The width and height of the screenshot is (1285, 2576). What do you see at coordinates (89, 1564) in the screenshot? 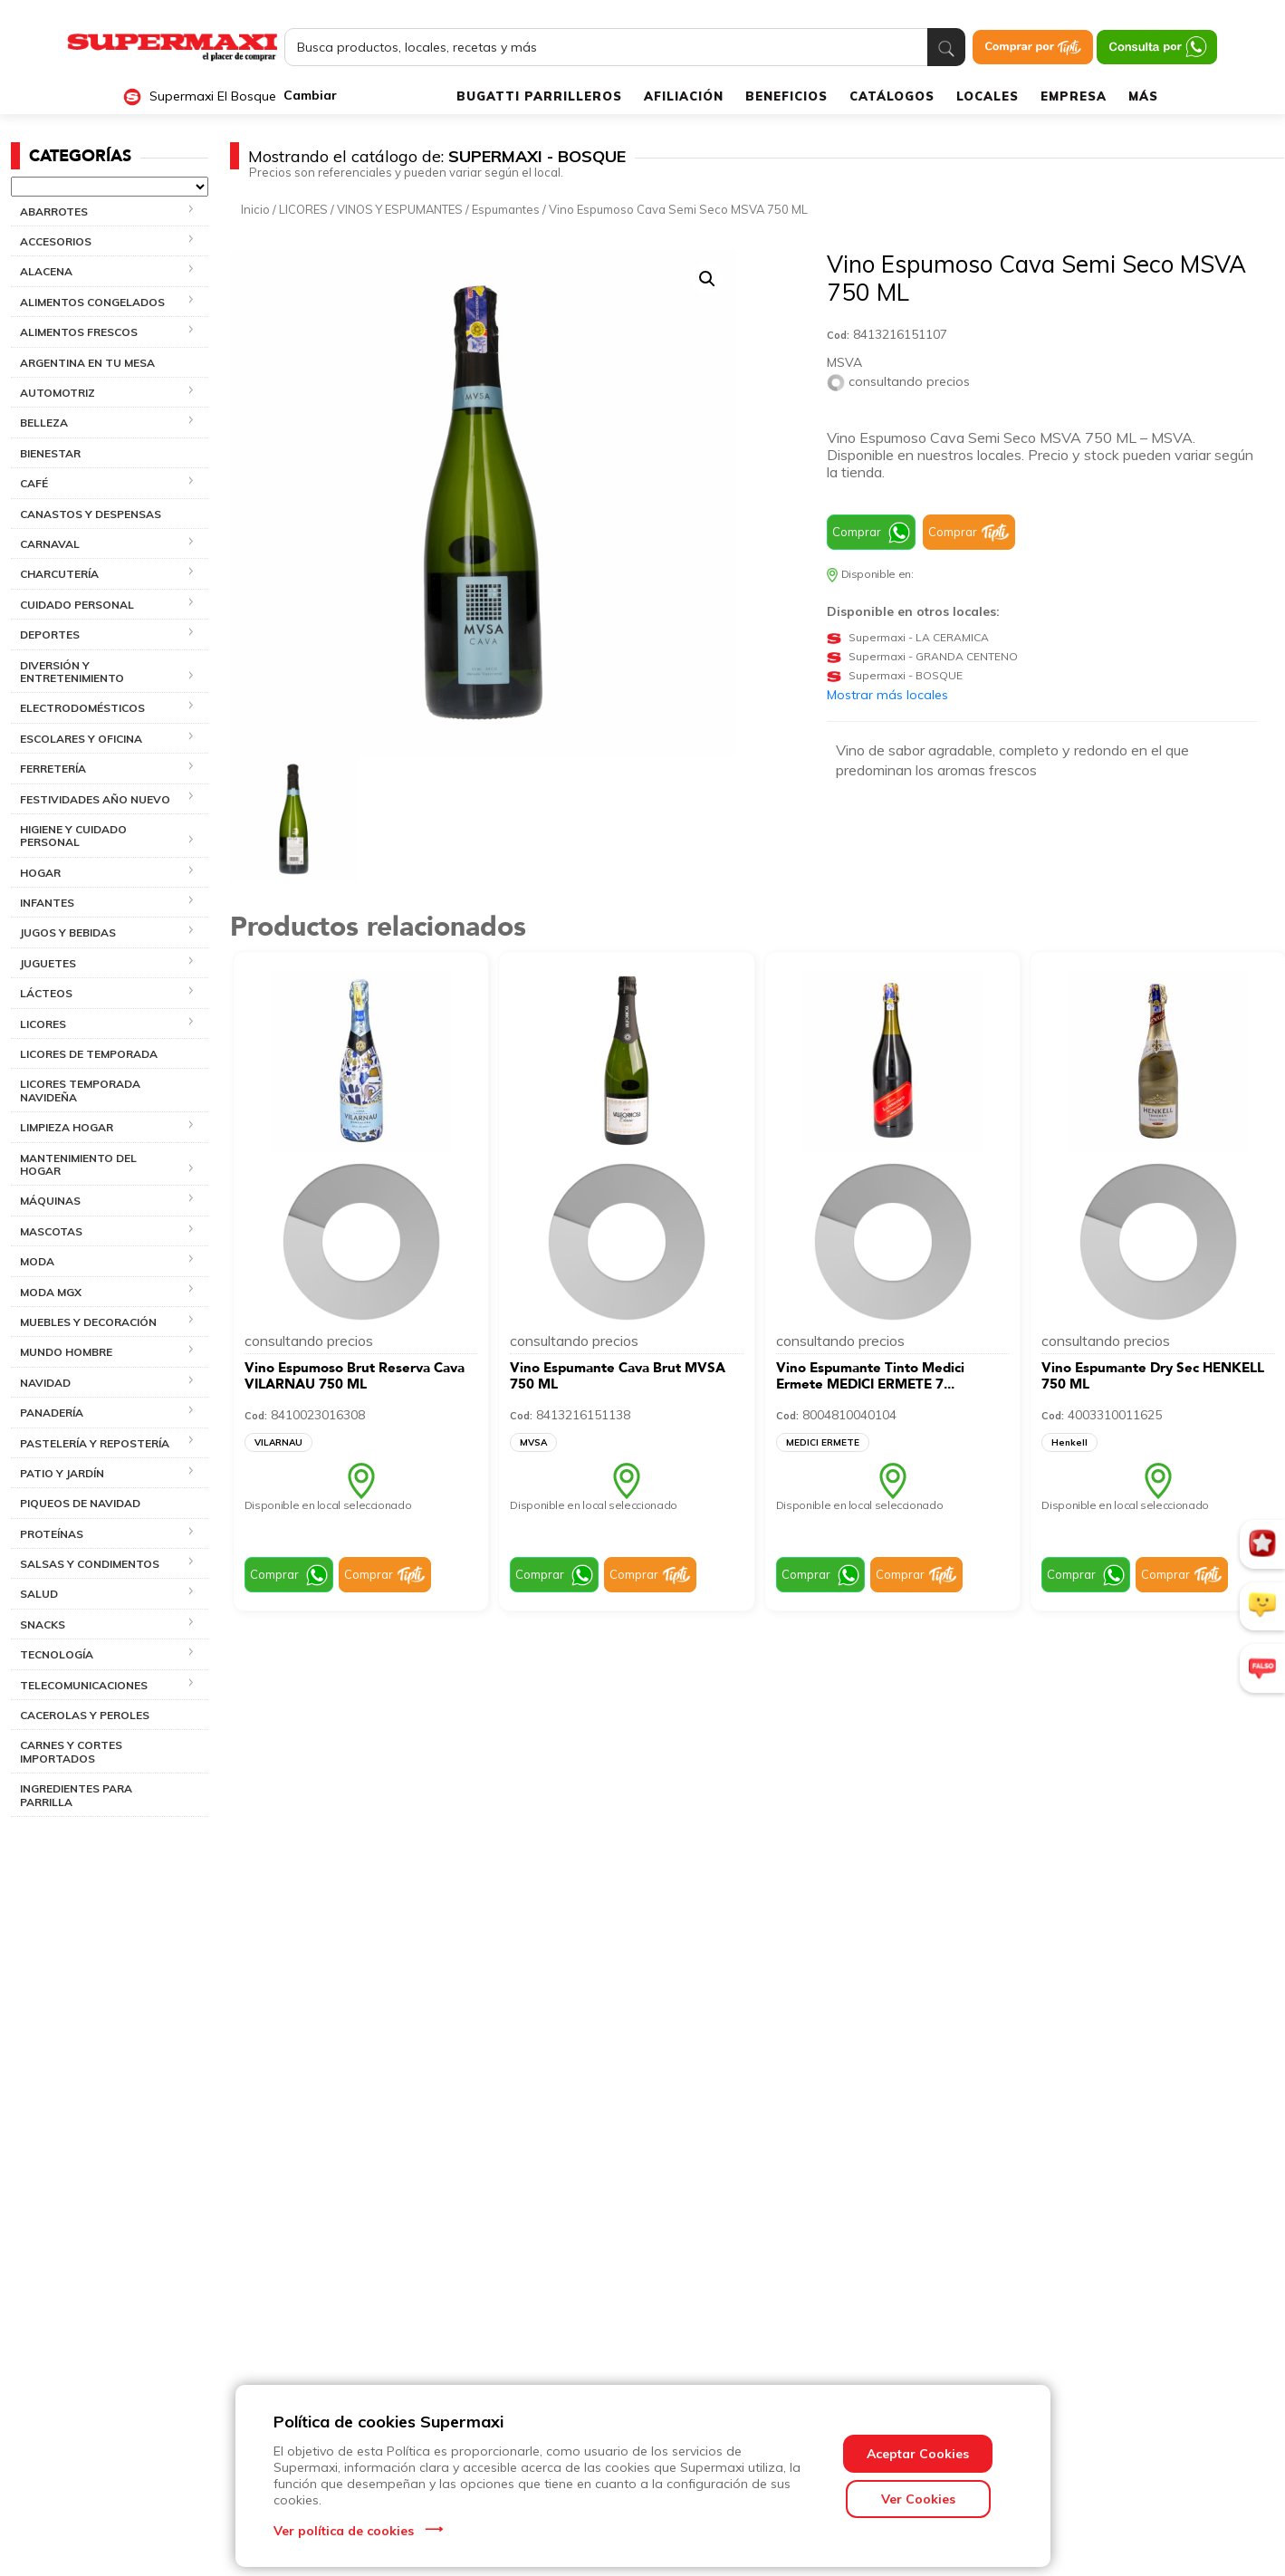
I see `SALSAS Y CONDIMENTOS` at bounding box center [89, 1564].